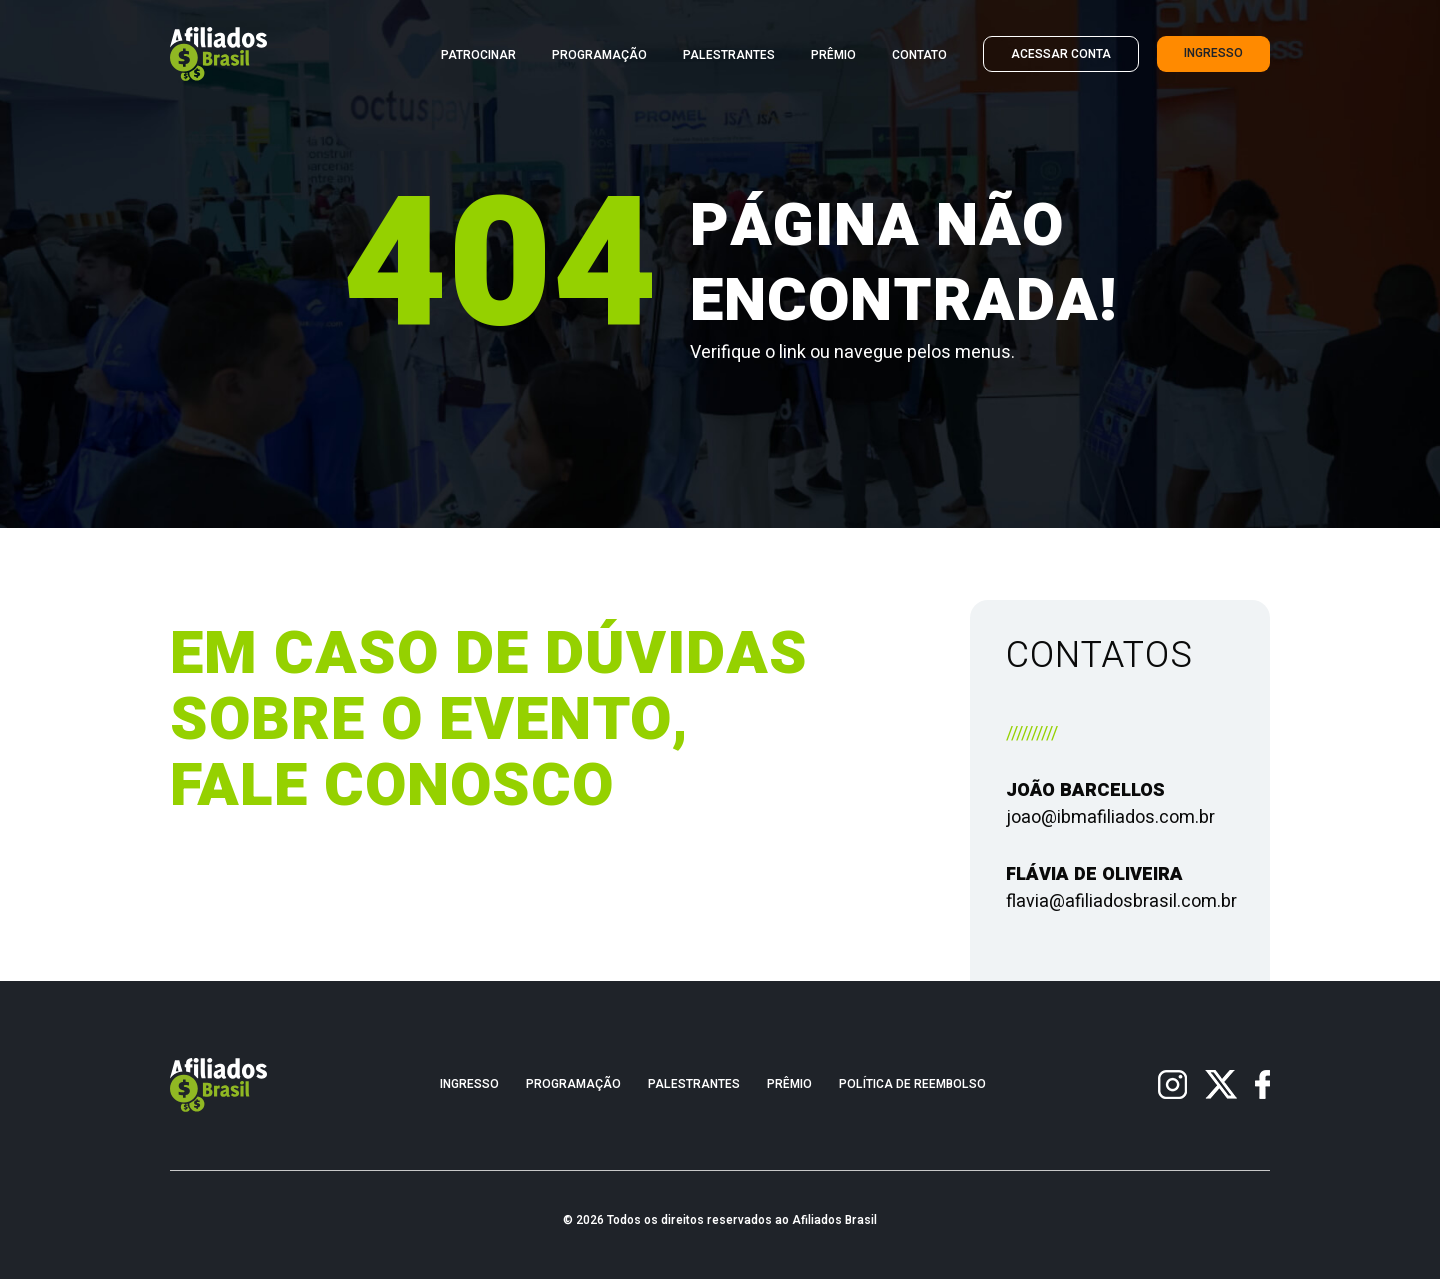 This screenshot has height=1279, width=1440. Describe the element at coordinates (478, 55) in the screenshot. I see `Patrocinar` at that location.